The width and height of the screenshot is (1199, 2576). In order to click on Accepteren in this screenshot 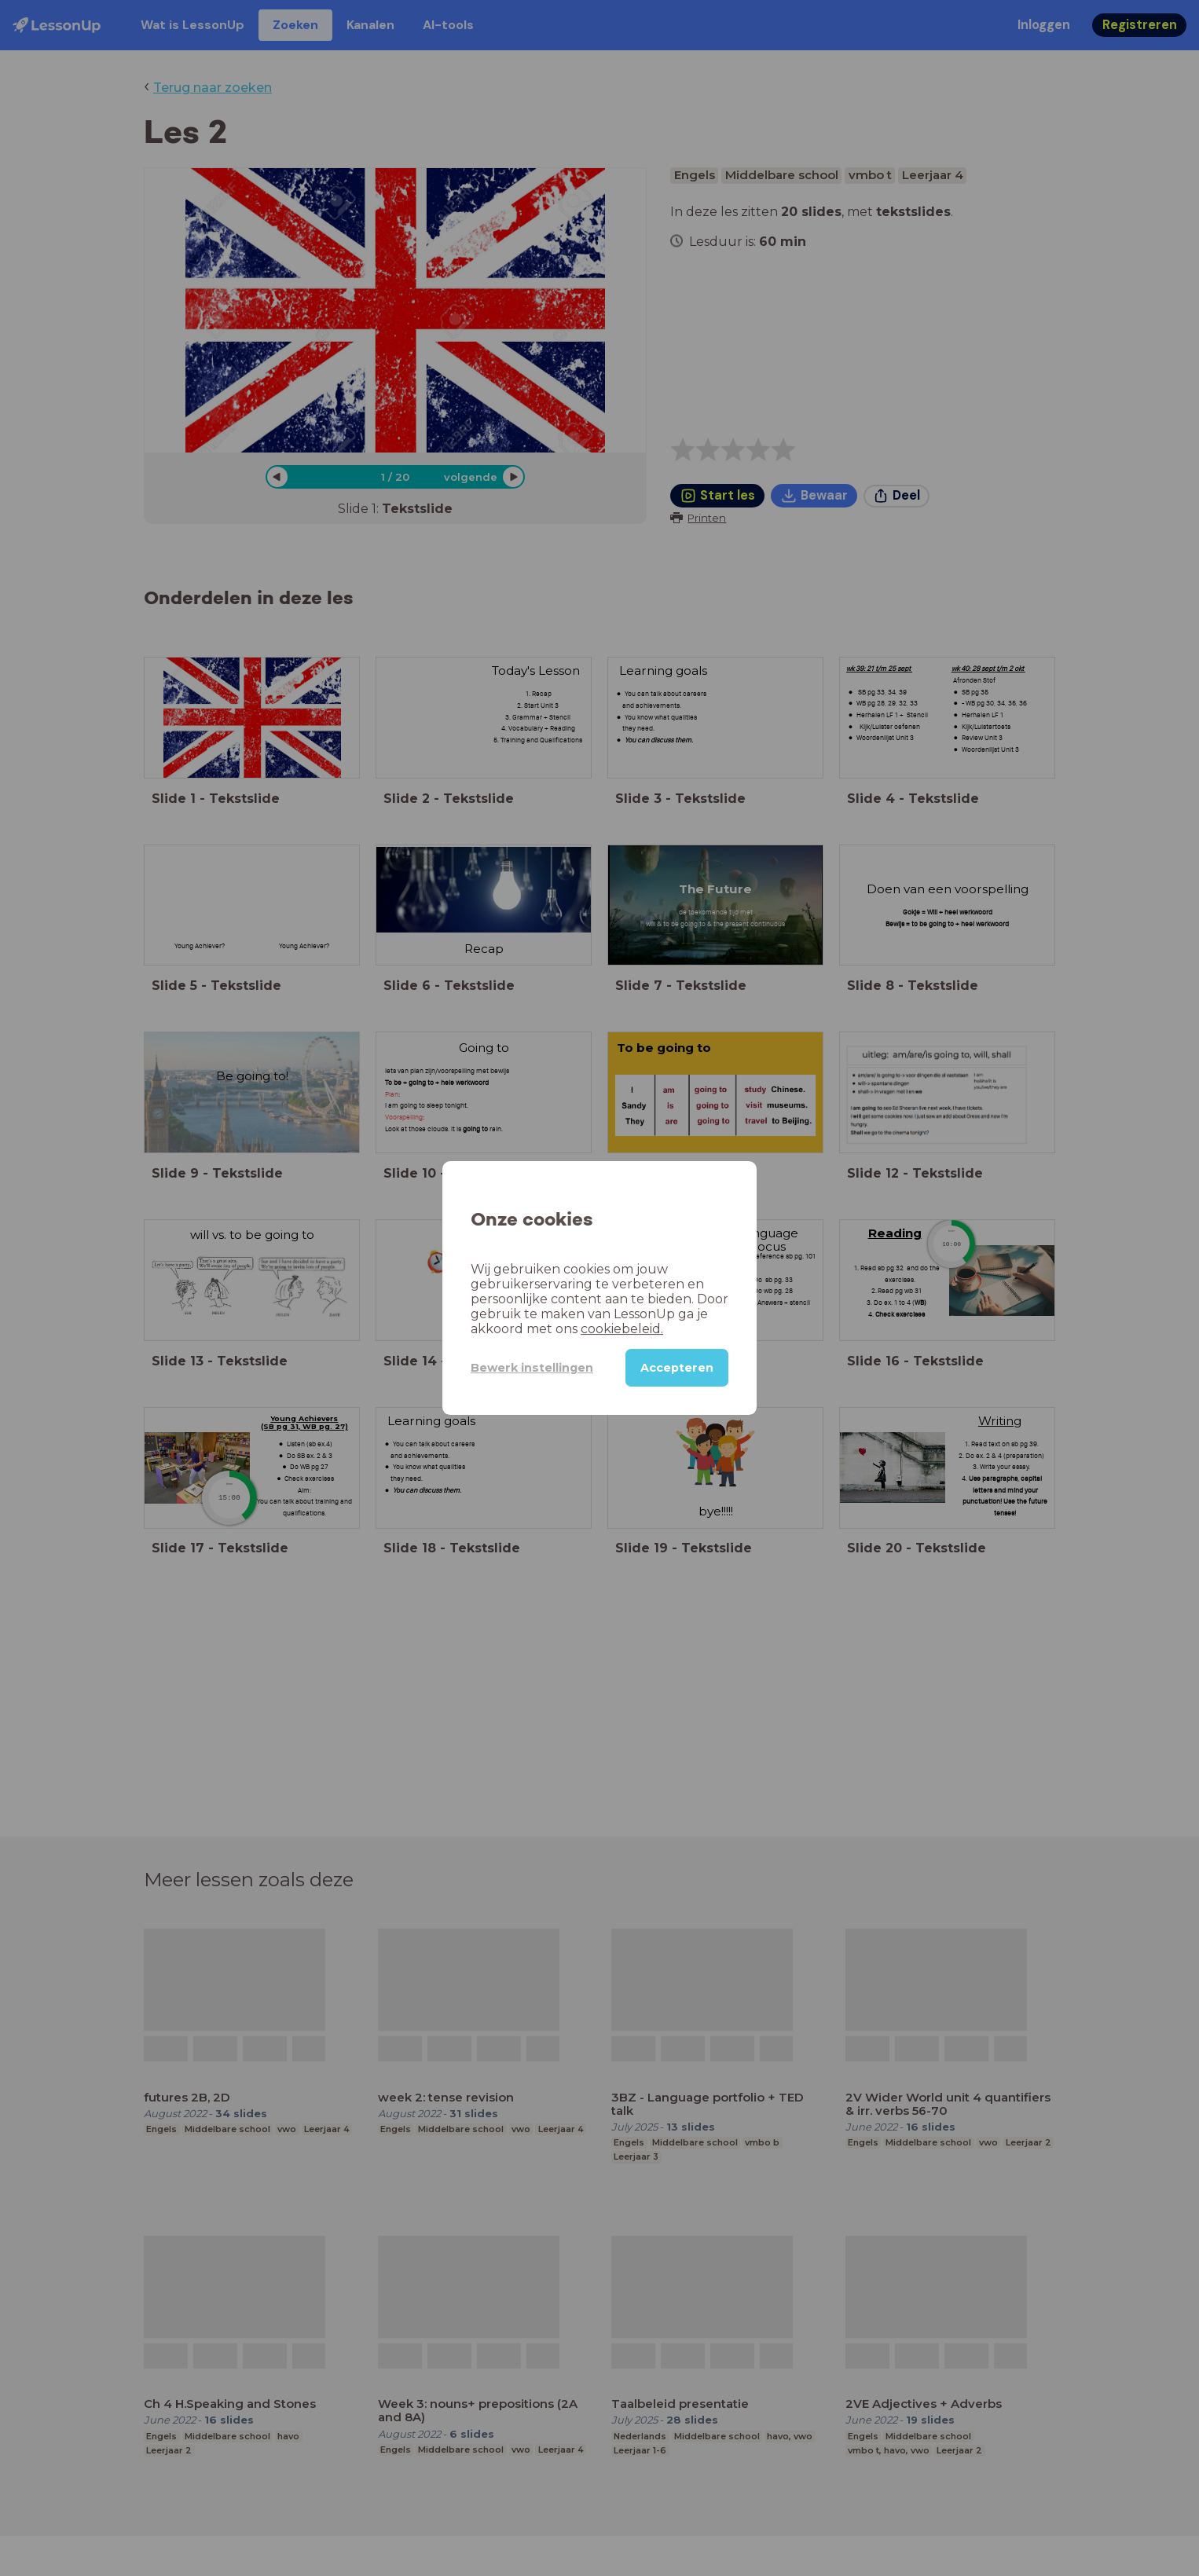, I will do `click(676, 1368)`.